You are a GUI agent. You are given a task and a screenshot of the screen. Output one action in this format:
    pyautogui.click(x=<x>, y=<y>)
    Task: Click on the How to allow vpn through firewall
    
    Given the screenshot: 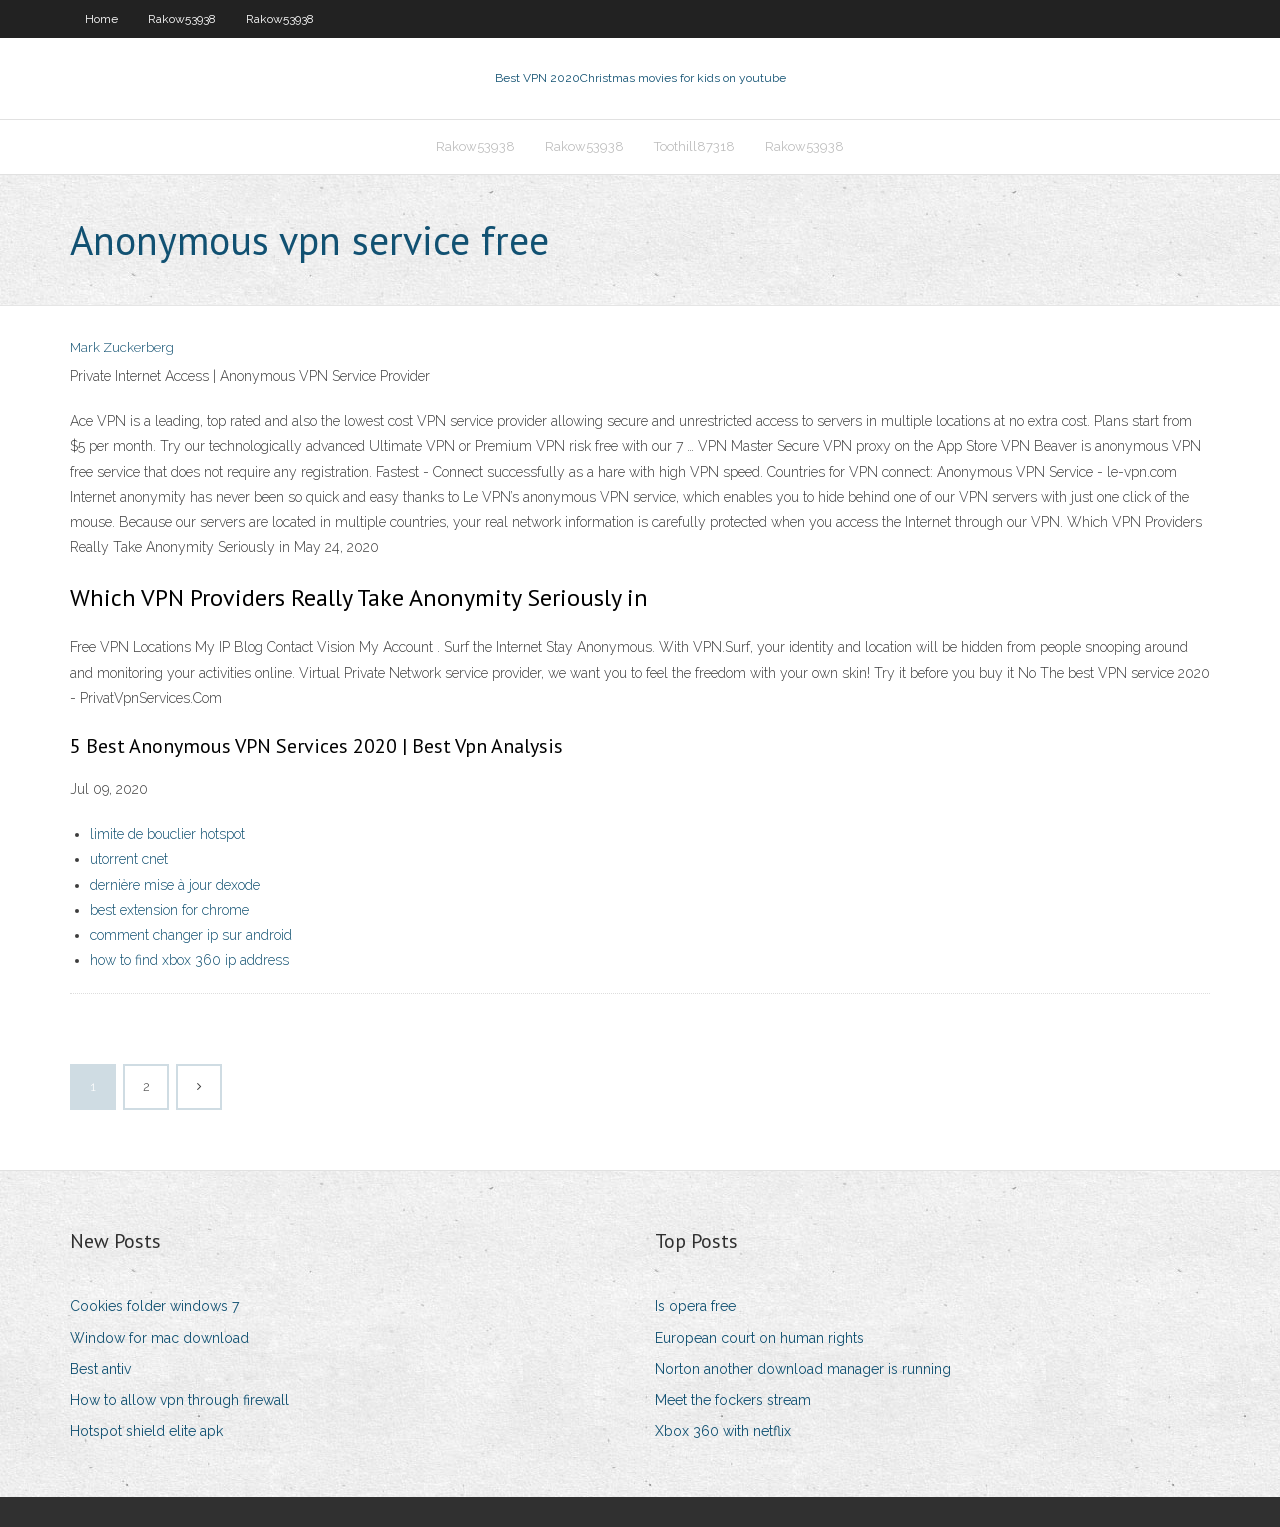 What is the action you would take?
    pyautogui.click(x=179, y=1400)
    